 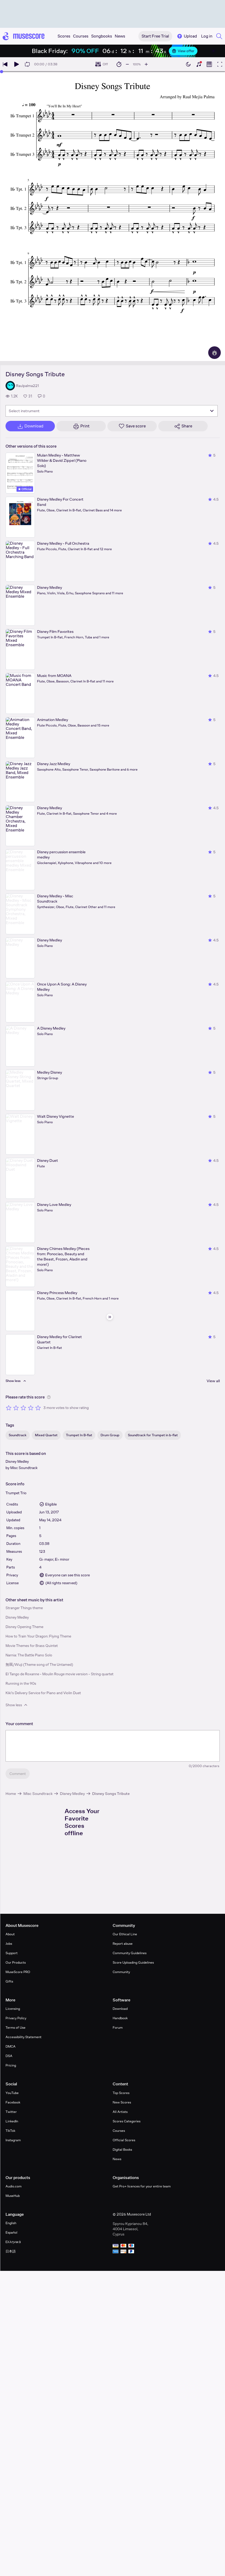 I want to click on MuseHub, so click(x=13, y=2196).